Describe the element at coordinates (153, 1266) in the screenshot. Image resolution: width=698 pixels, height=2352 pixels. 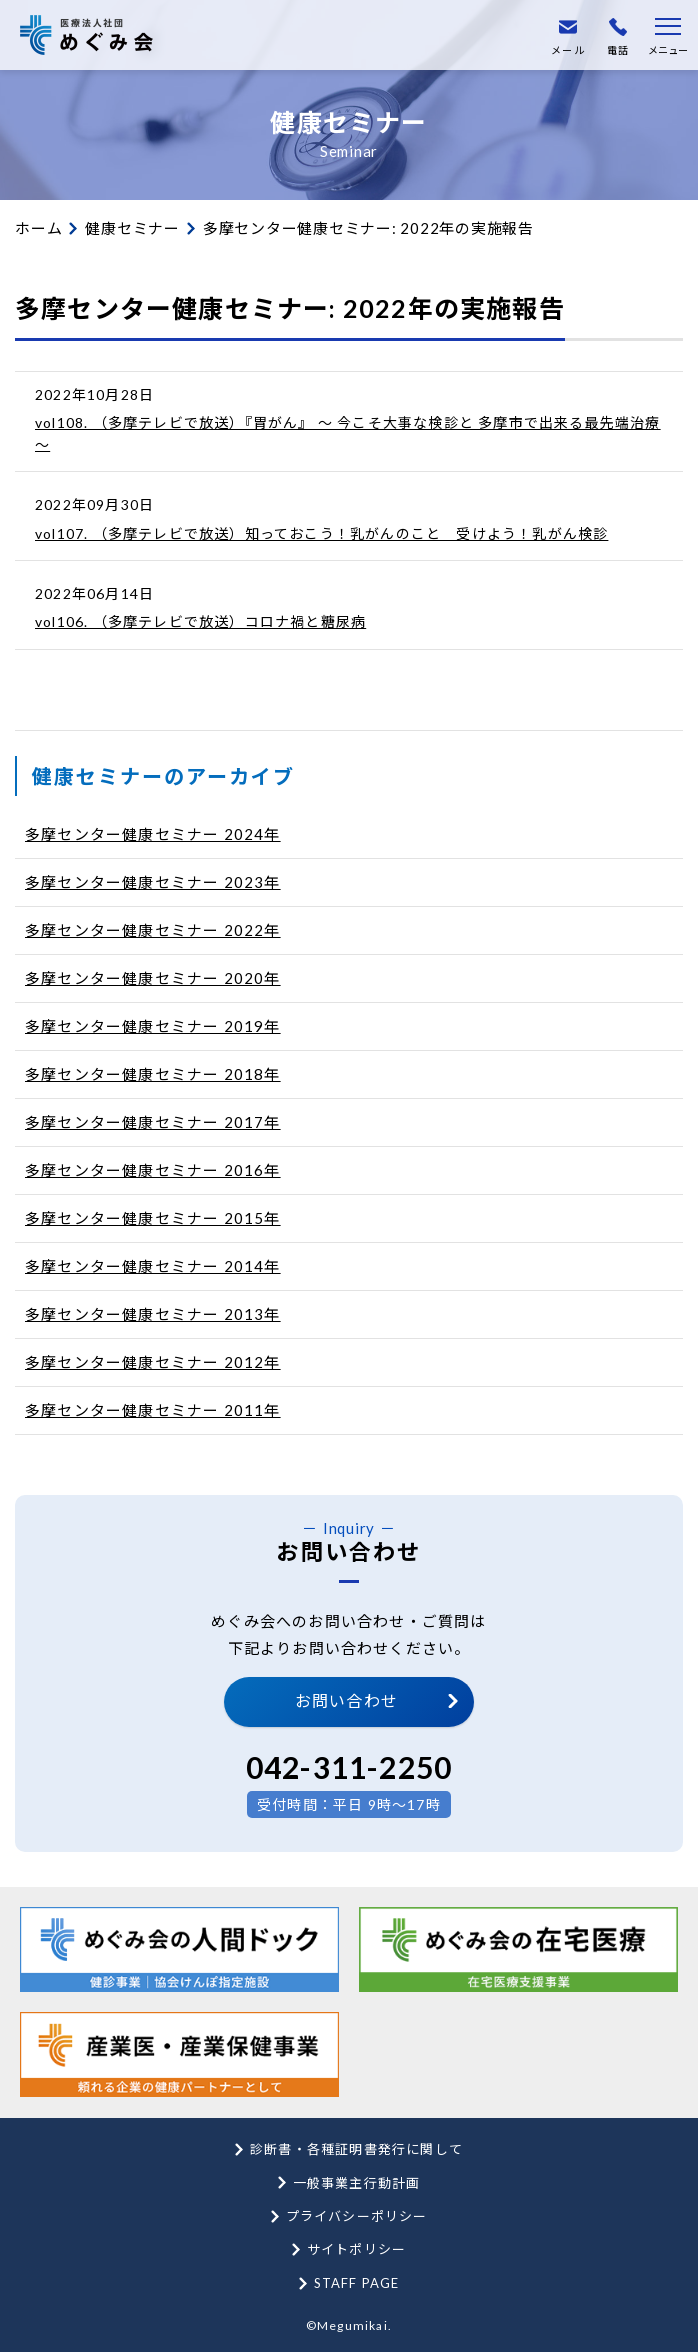
I see `多摩センター健康セミナー 2014年` at that location.